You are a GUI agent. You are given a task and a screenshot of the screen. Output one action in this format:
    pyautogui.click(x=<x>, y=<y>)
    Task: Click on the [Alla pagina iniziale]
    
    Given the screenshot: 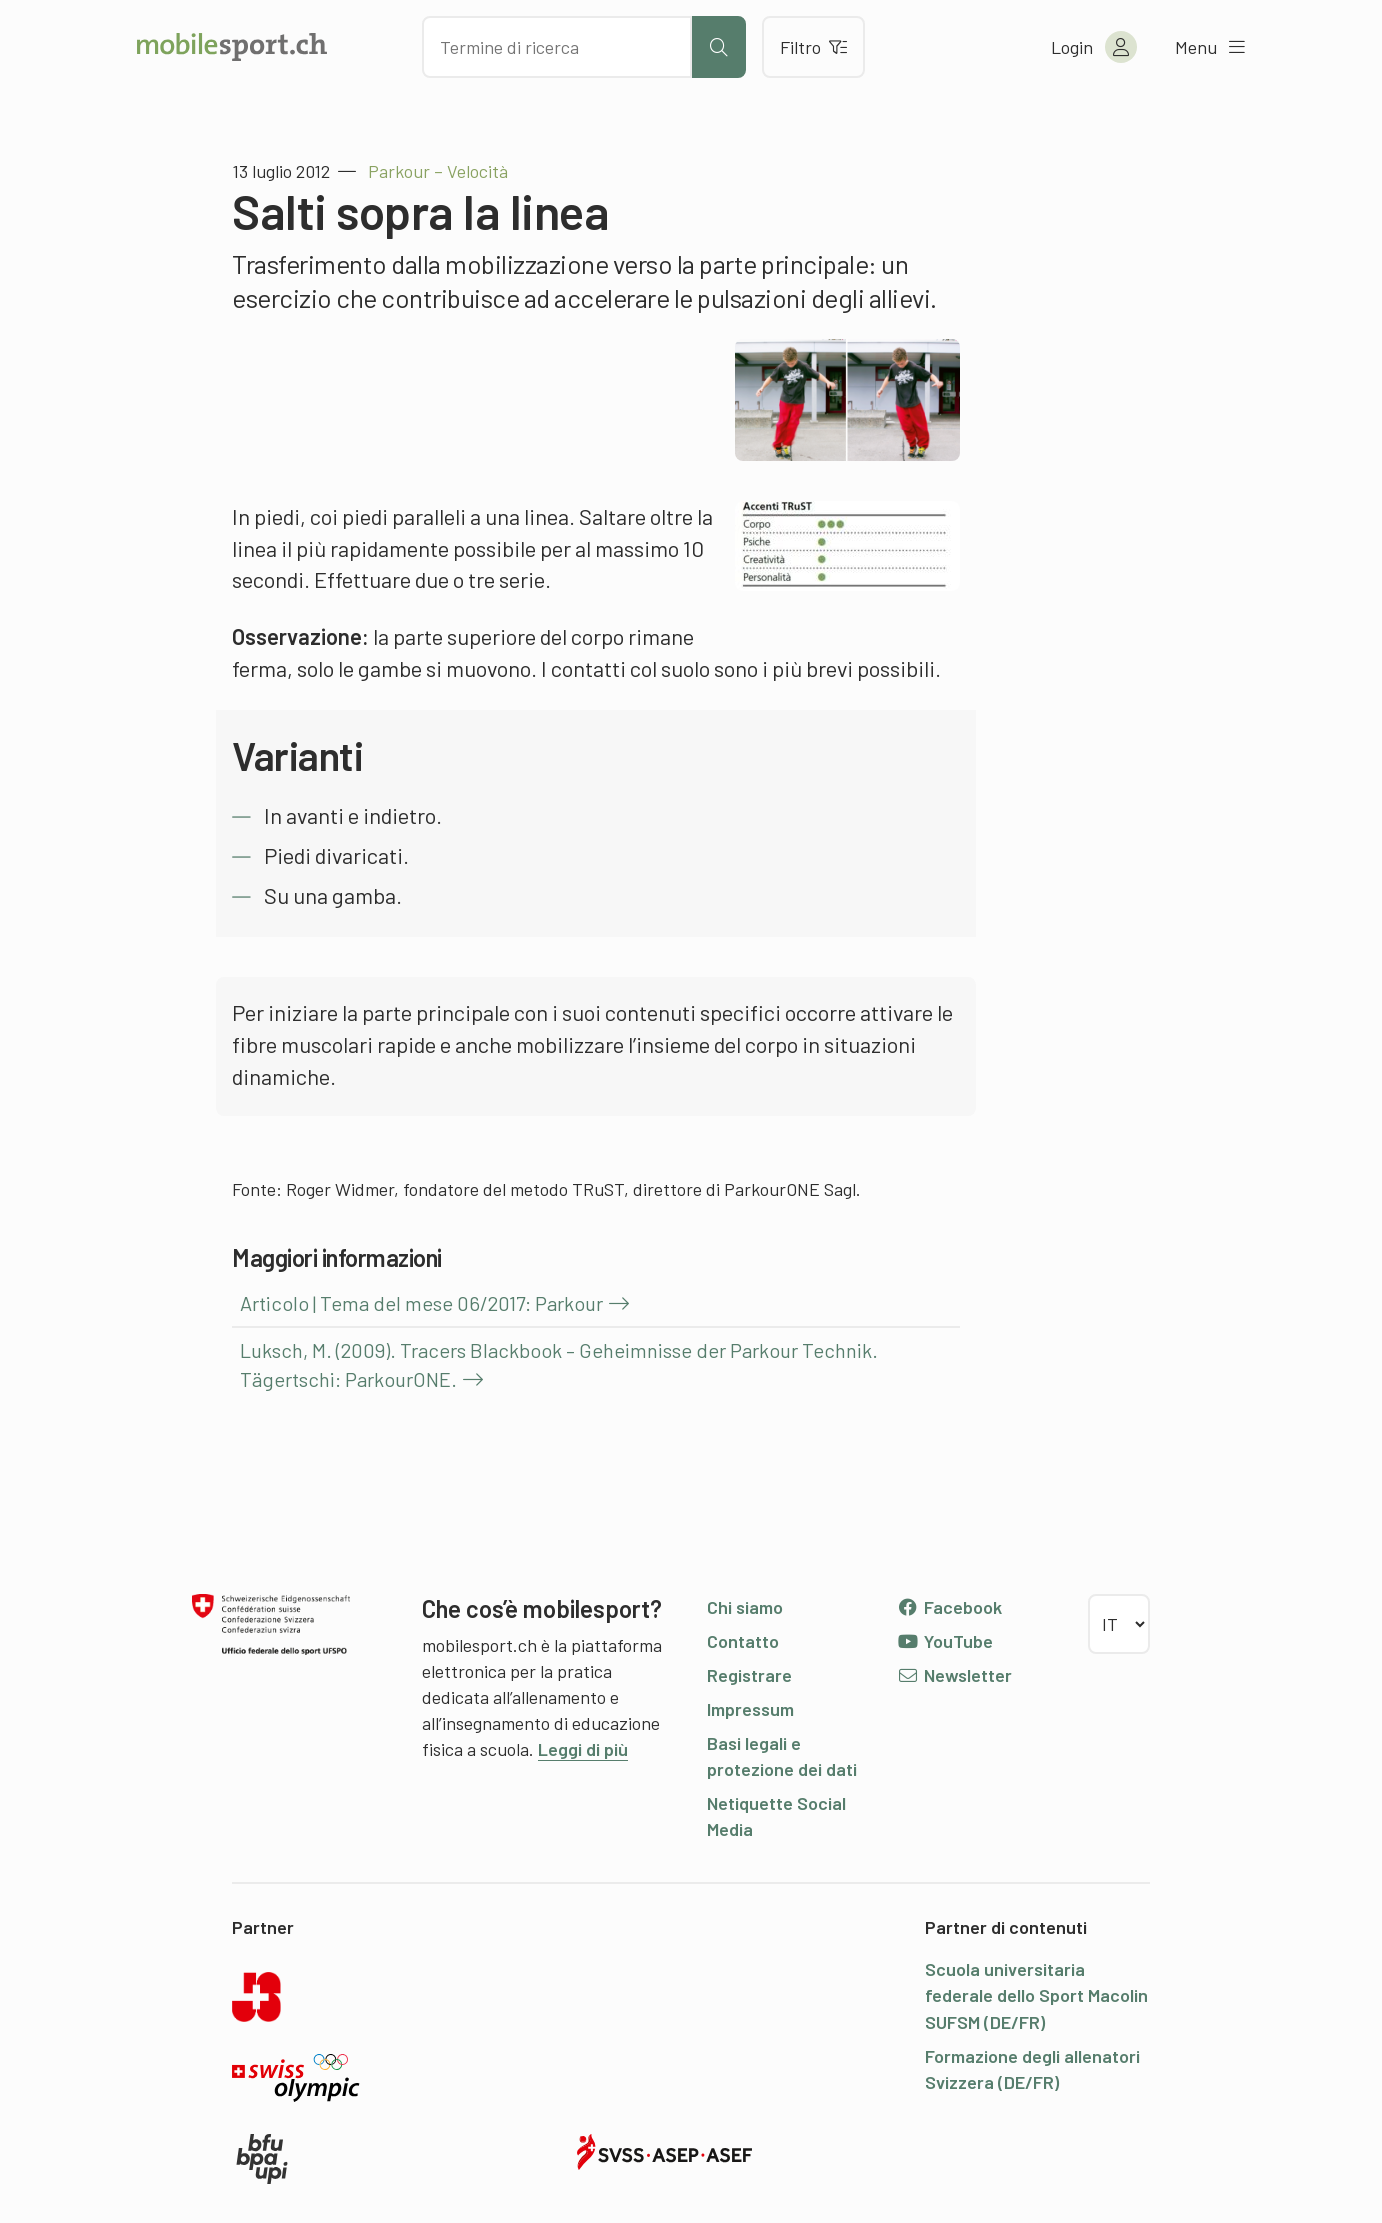 What is the action you would take?
    pyautogui.click(x=232, y=47)
    